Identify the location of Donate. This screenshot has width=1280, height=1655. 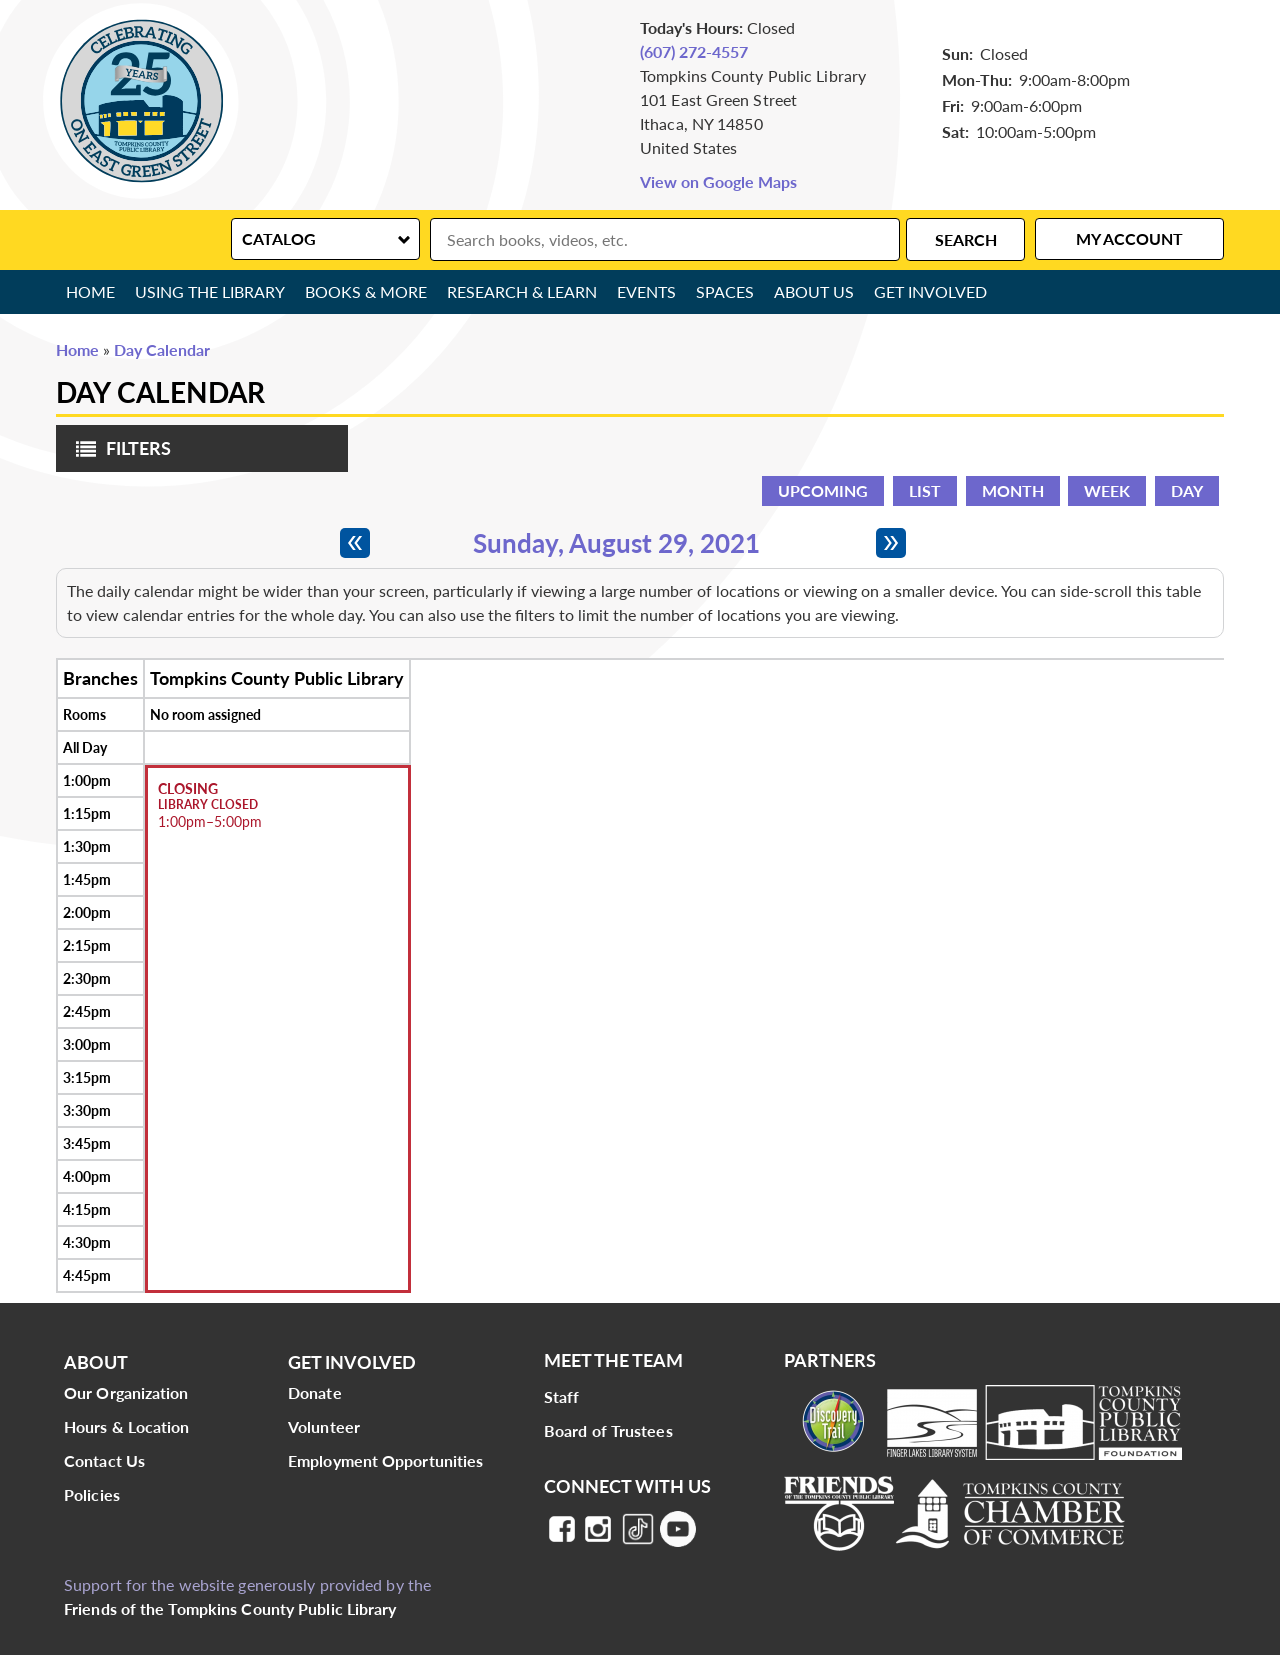
(315, 1392).